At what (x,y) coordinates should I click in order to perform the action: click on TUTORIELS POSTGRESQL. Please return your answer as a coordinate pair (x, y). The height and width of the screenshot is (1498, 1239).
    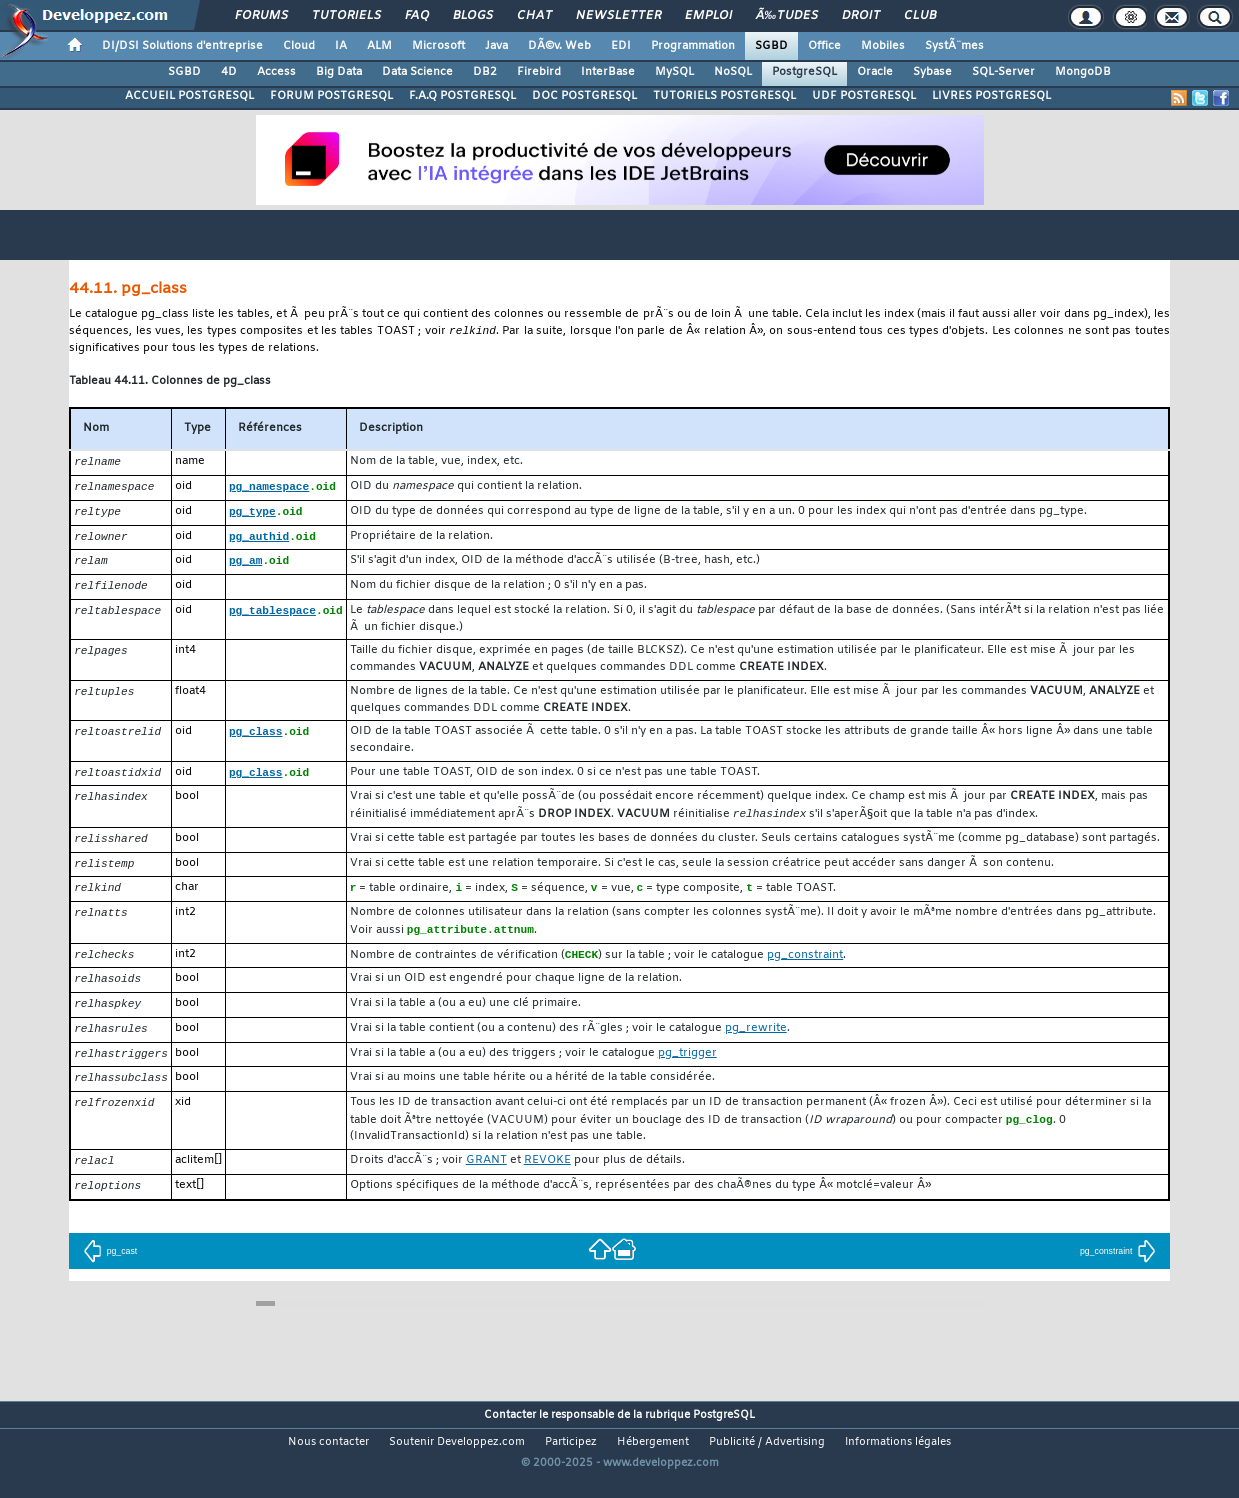
    Looking at the image, I should click on (724, 96).